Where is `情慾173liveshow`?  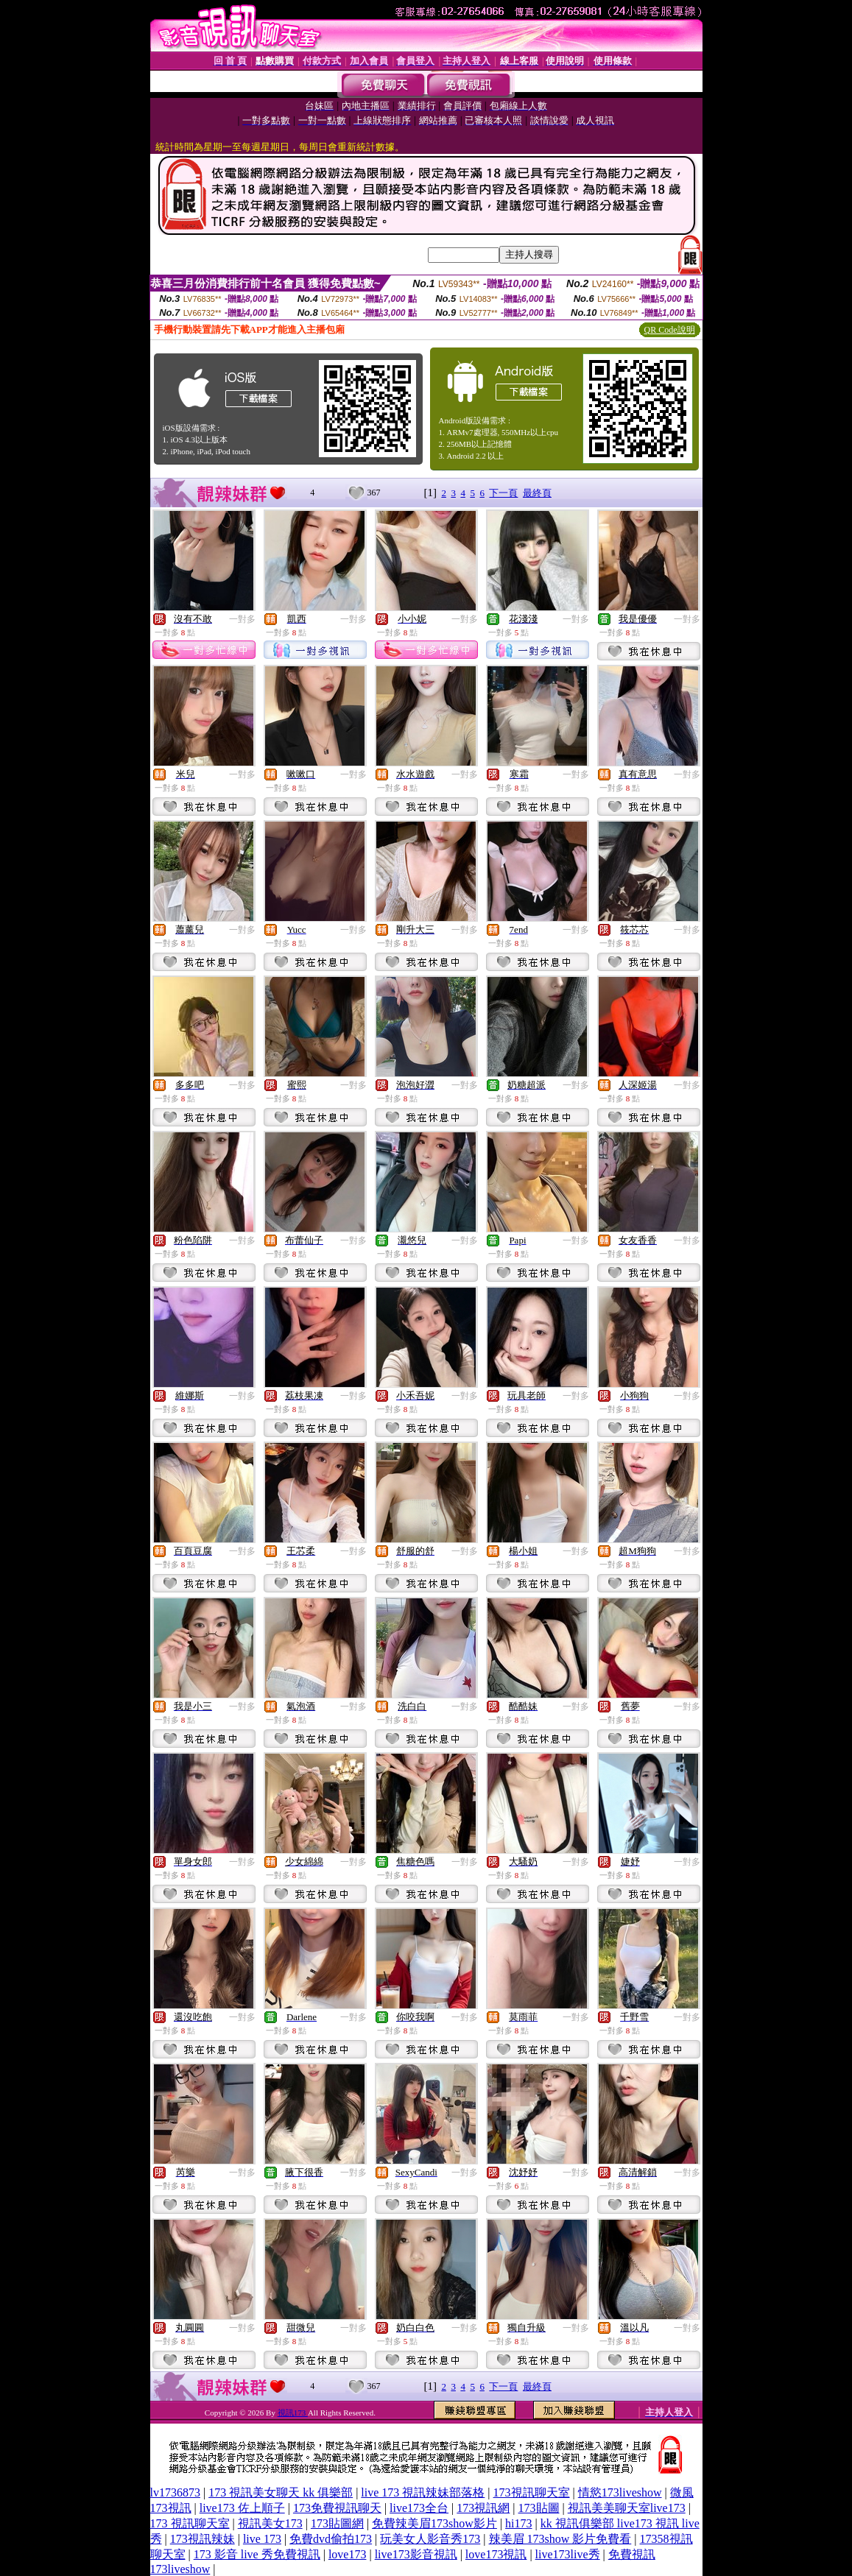 情慾173liveshow is located at coordinates (620, 2492).